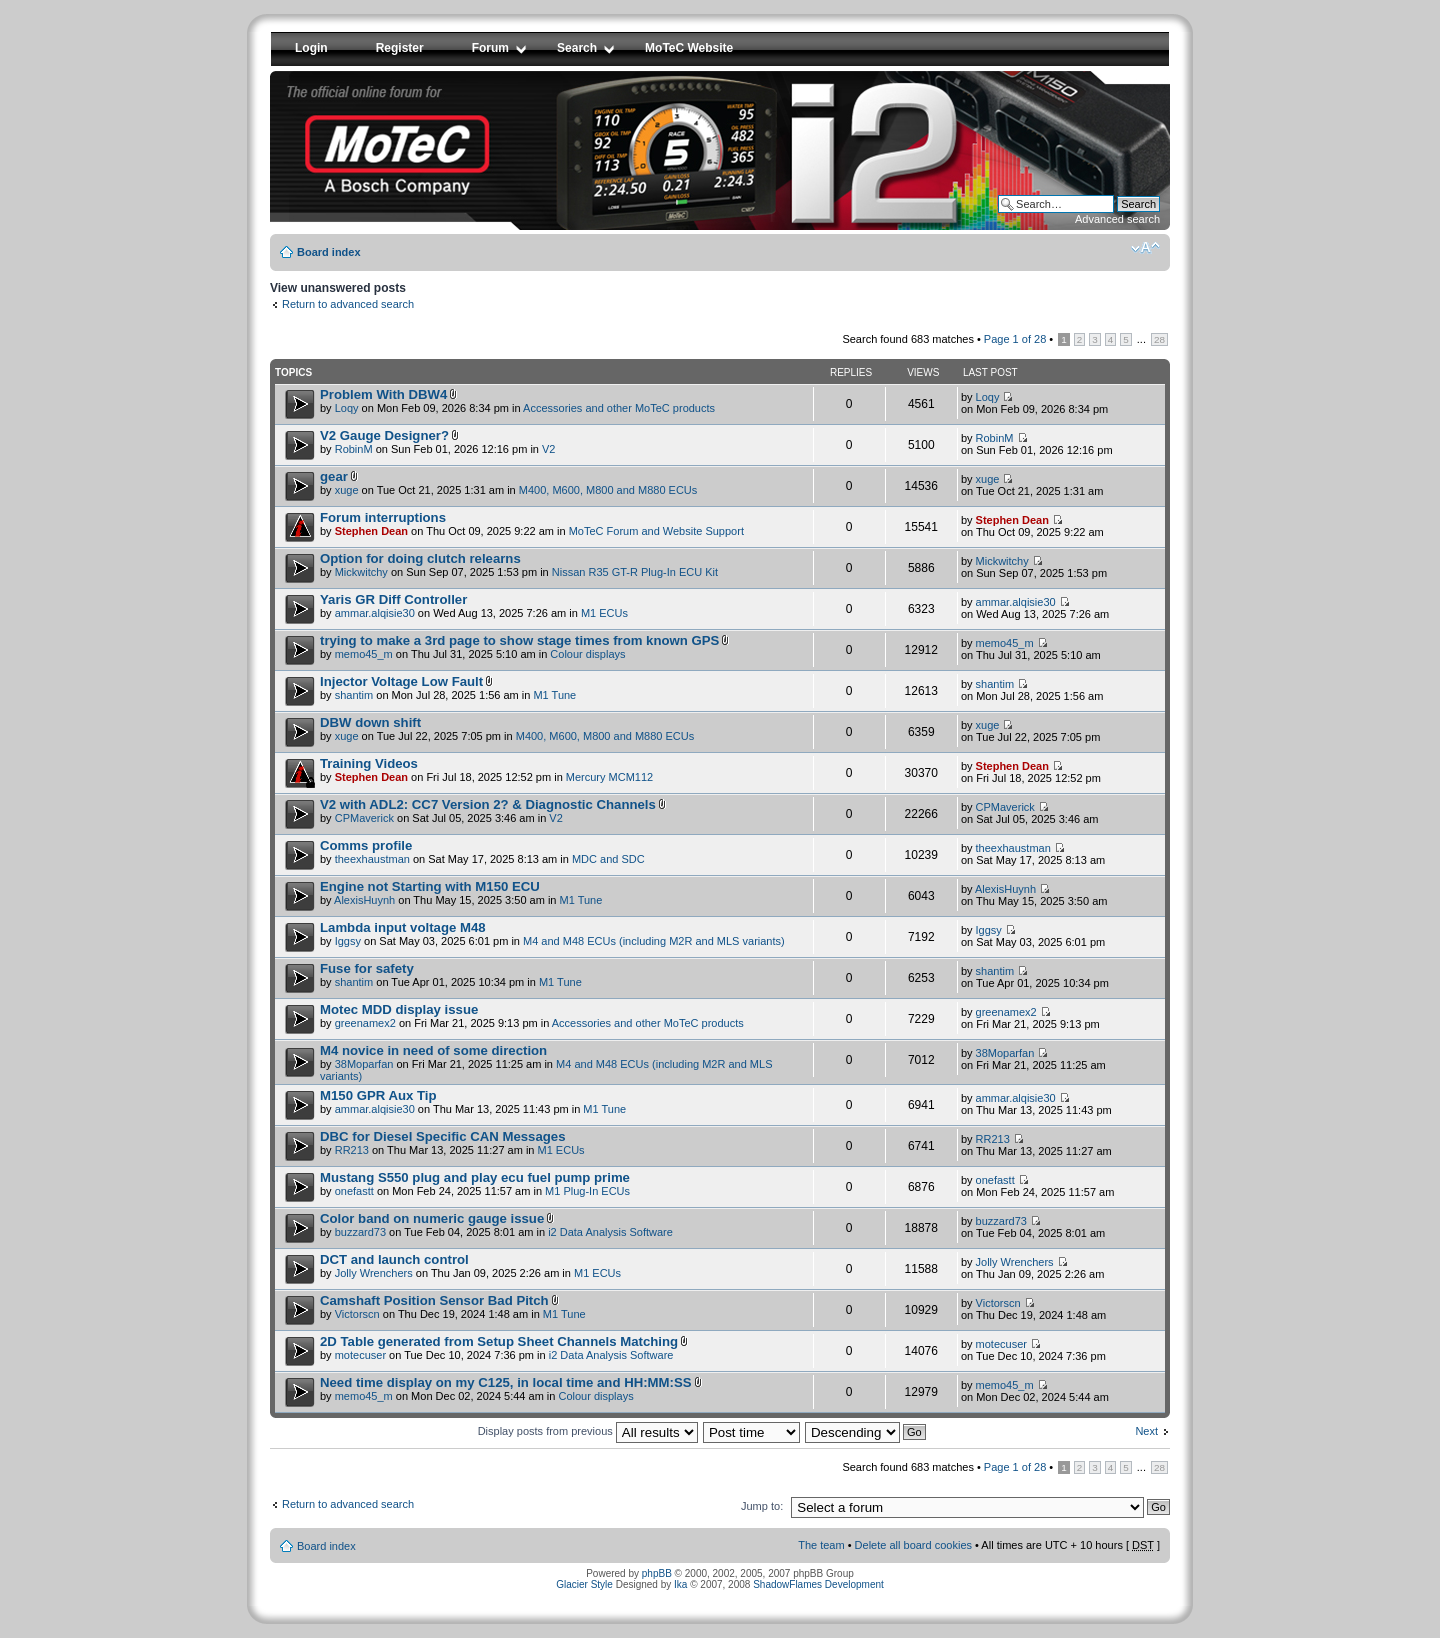 The height and width of the screenshot is (1638, 1440). What do you see at coordinates (1146, 1431) in the screenshot?
I see `Next` at bounding box center [1146, 1431].